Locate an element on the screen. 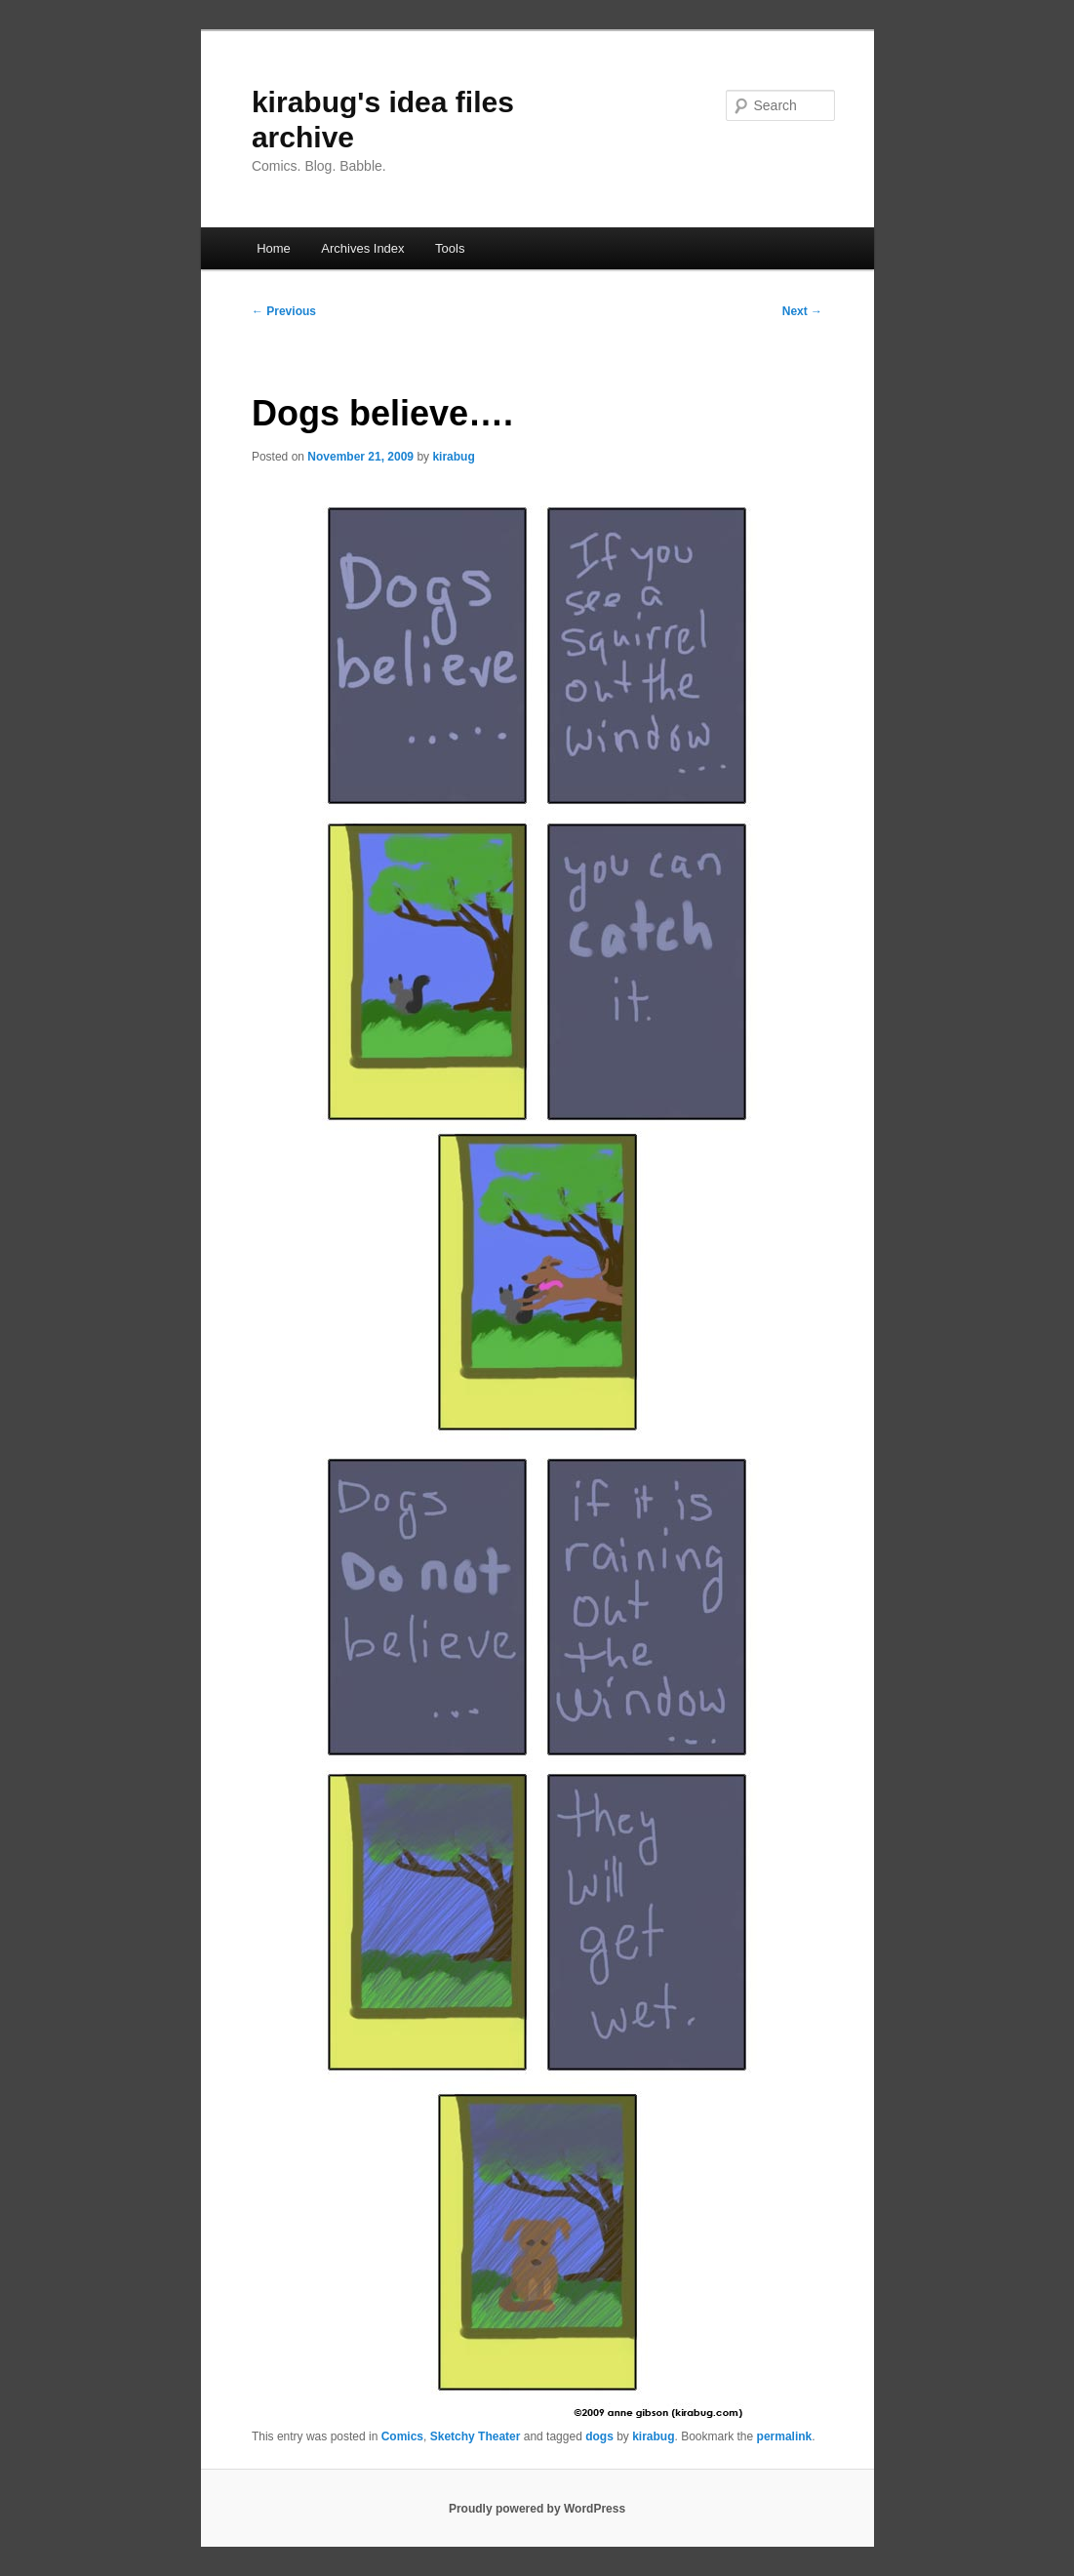  kirabug is located at coordinates (453, 456).